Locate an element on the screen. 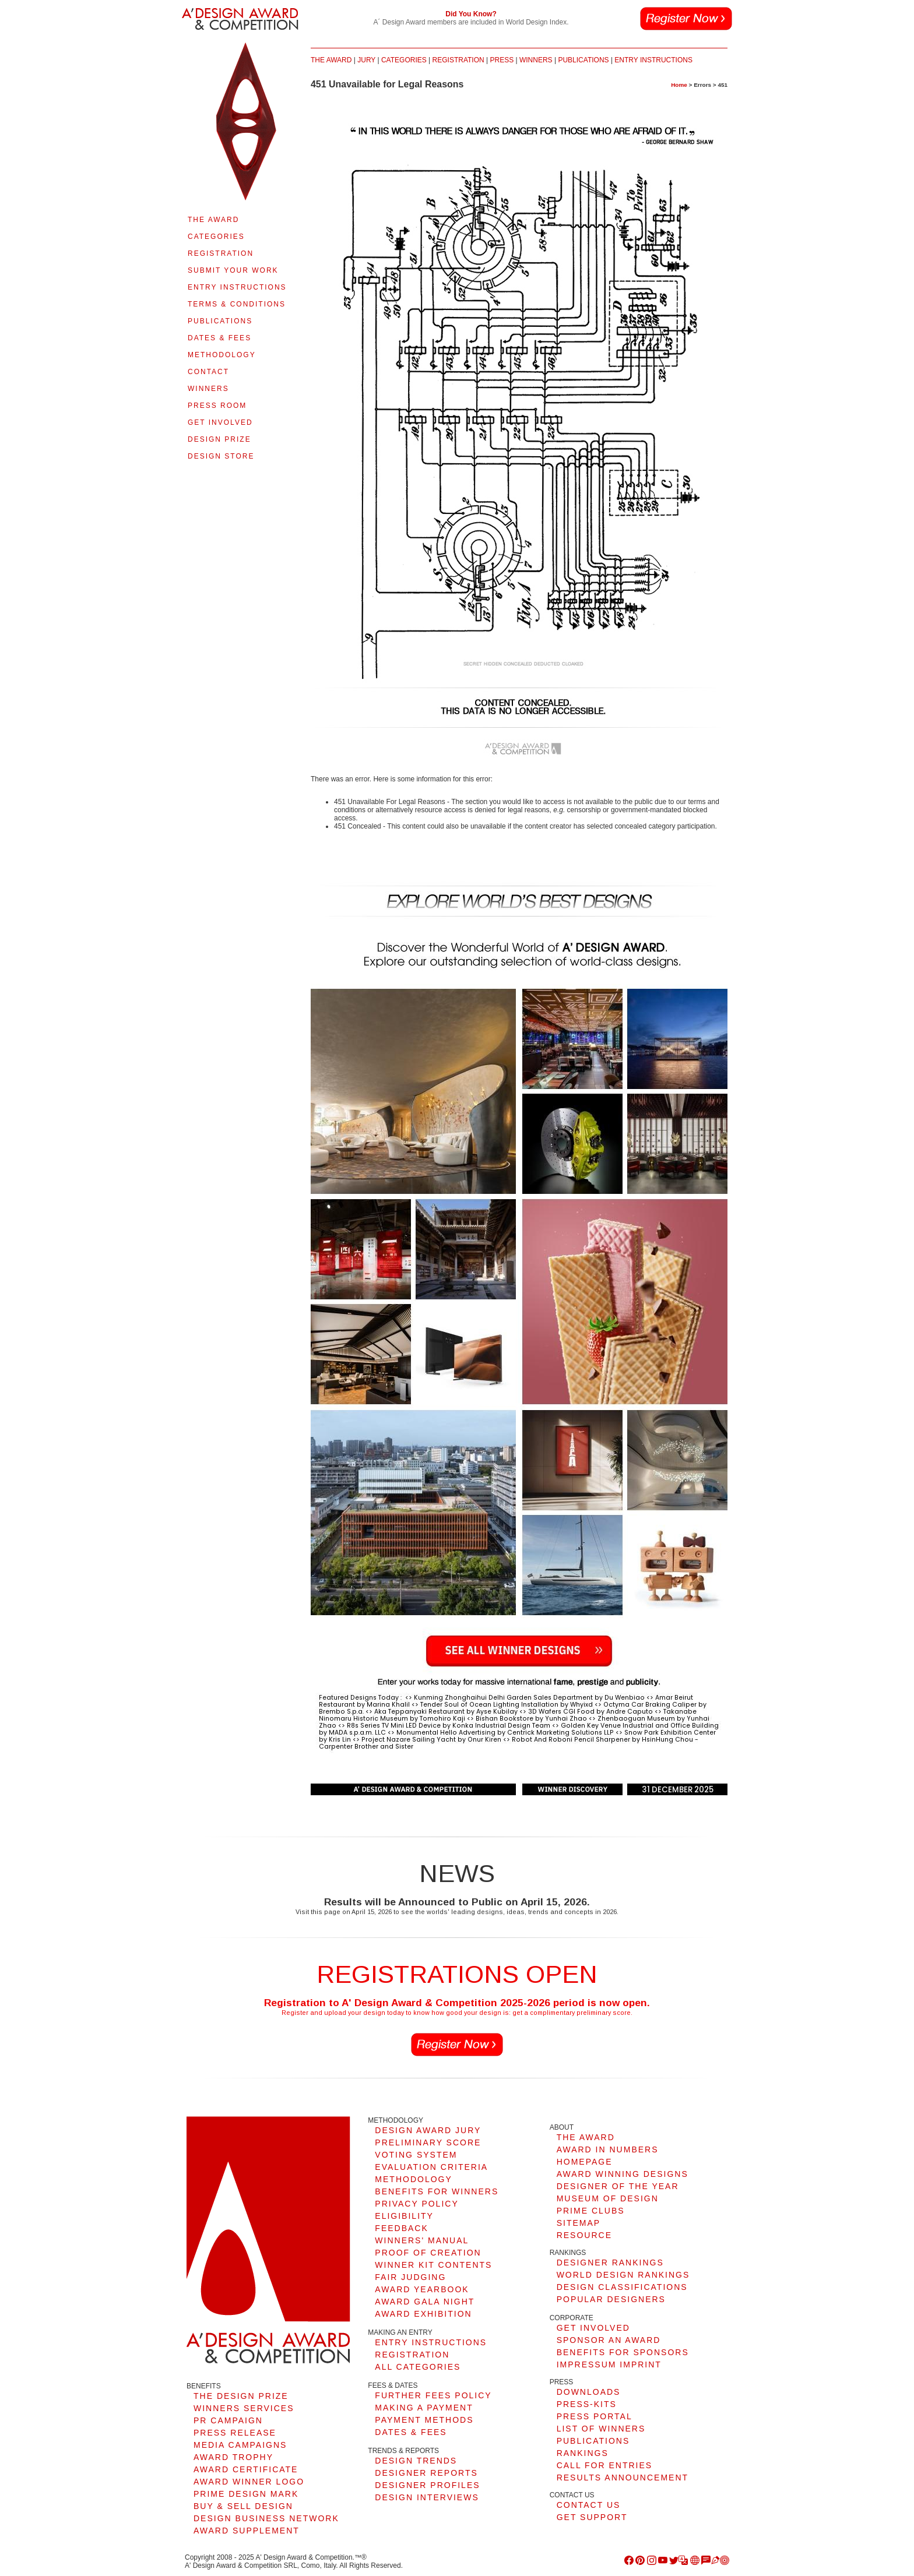 Image resolution: width=914 pixels, height=2576 pixels. DESIGNER RANKINGS is located at coordinates (610, 2262).